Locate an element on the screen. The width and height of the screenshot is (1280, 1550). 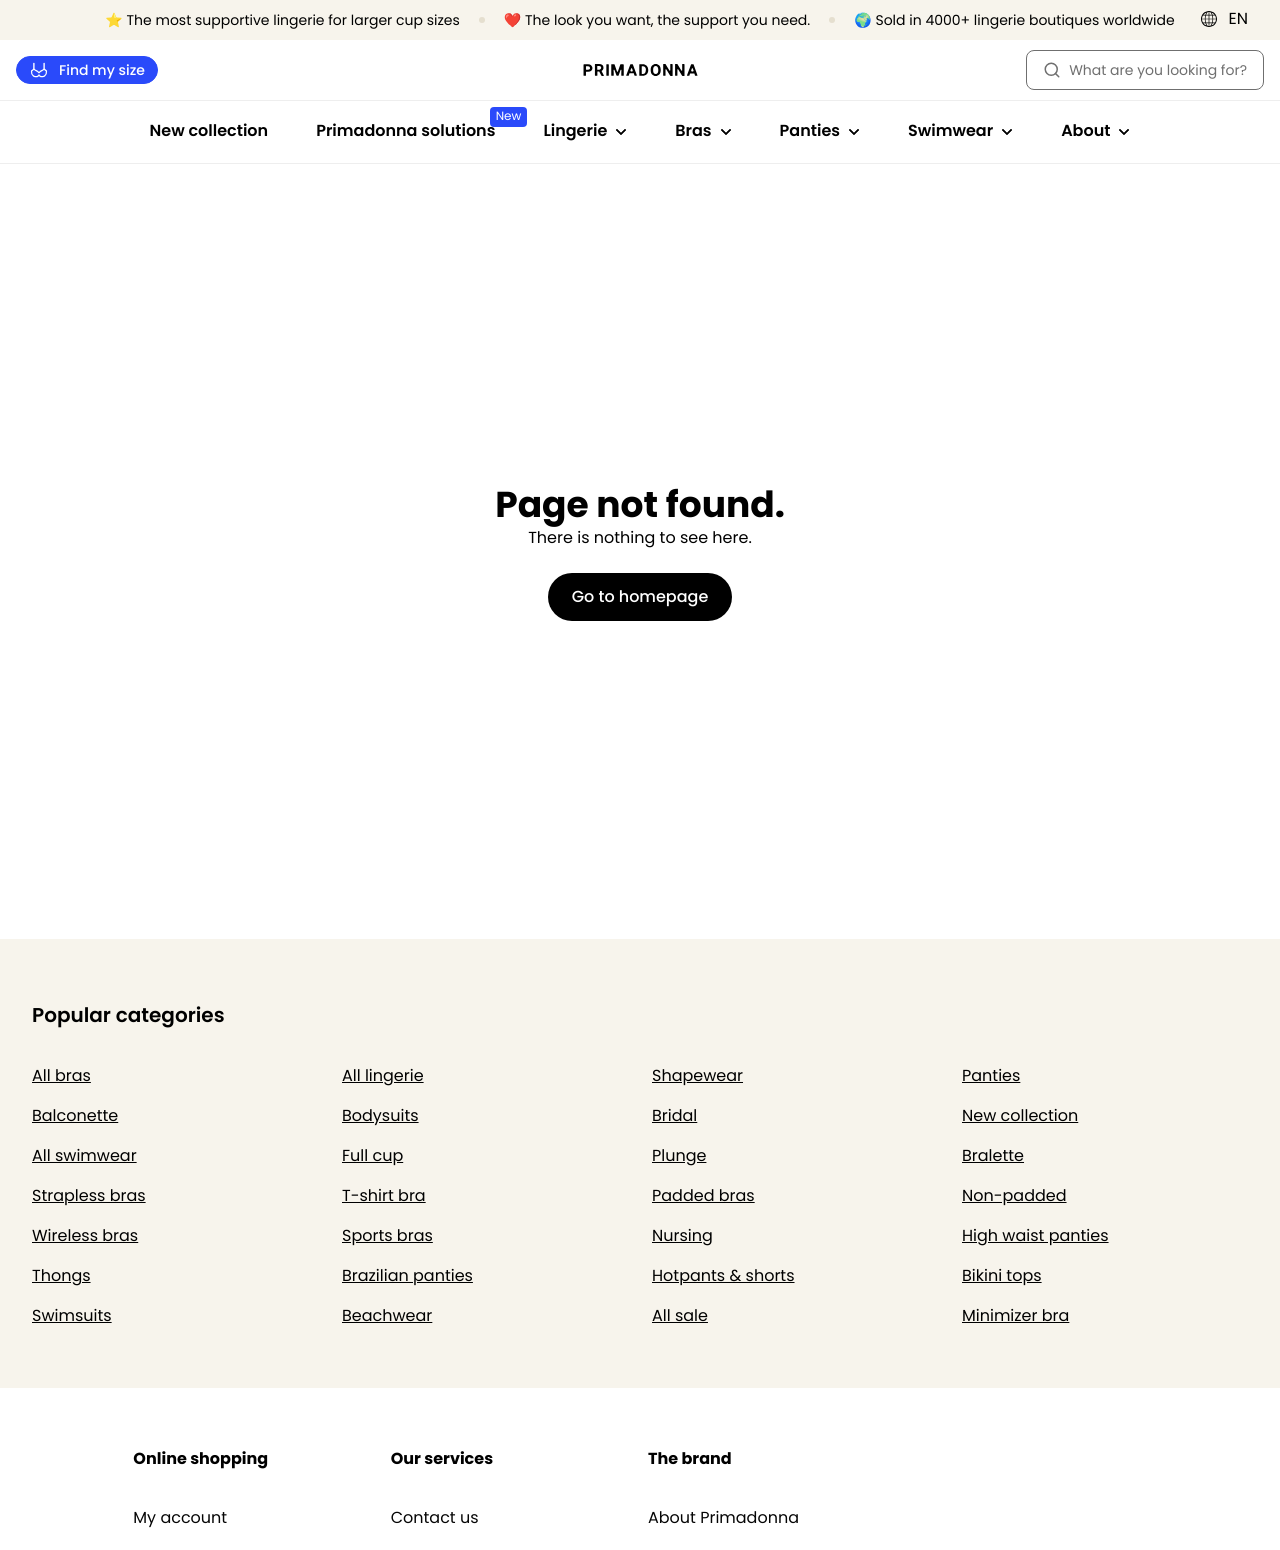
All sale is located at coordinates (680, 1315).